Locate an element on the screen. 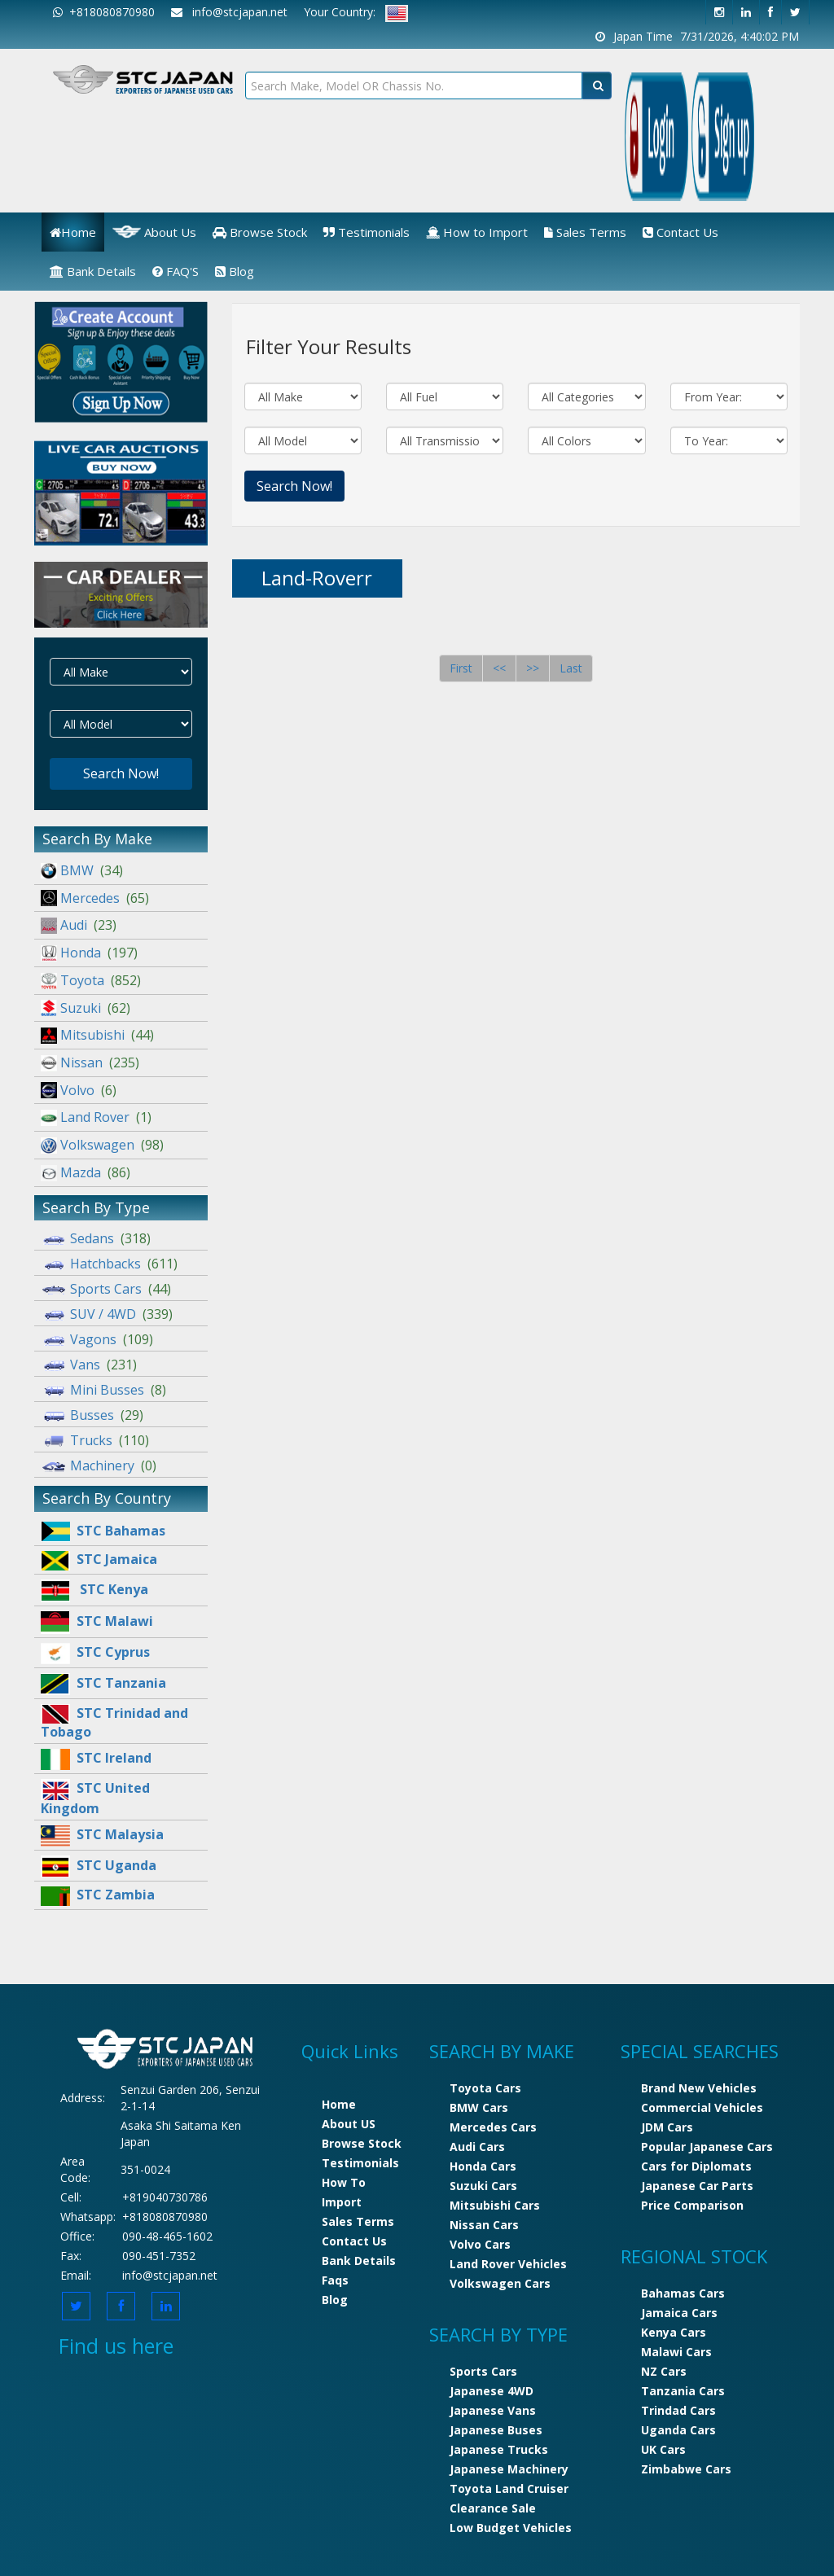  Japanese Car Parts is located at coordinates (697, 2185).